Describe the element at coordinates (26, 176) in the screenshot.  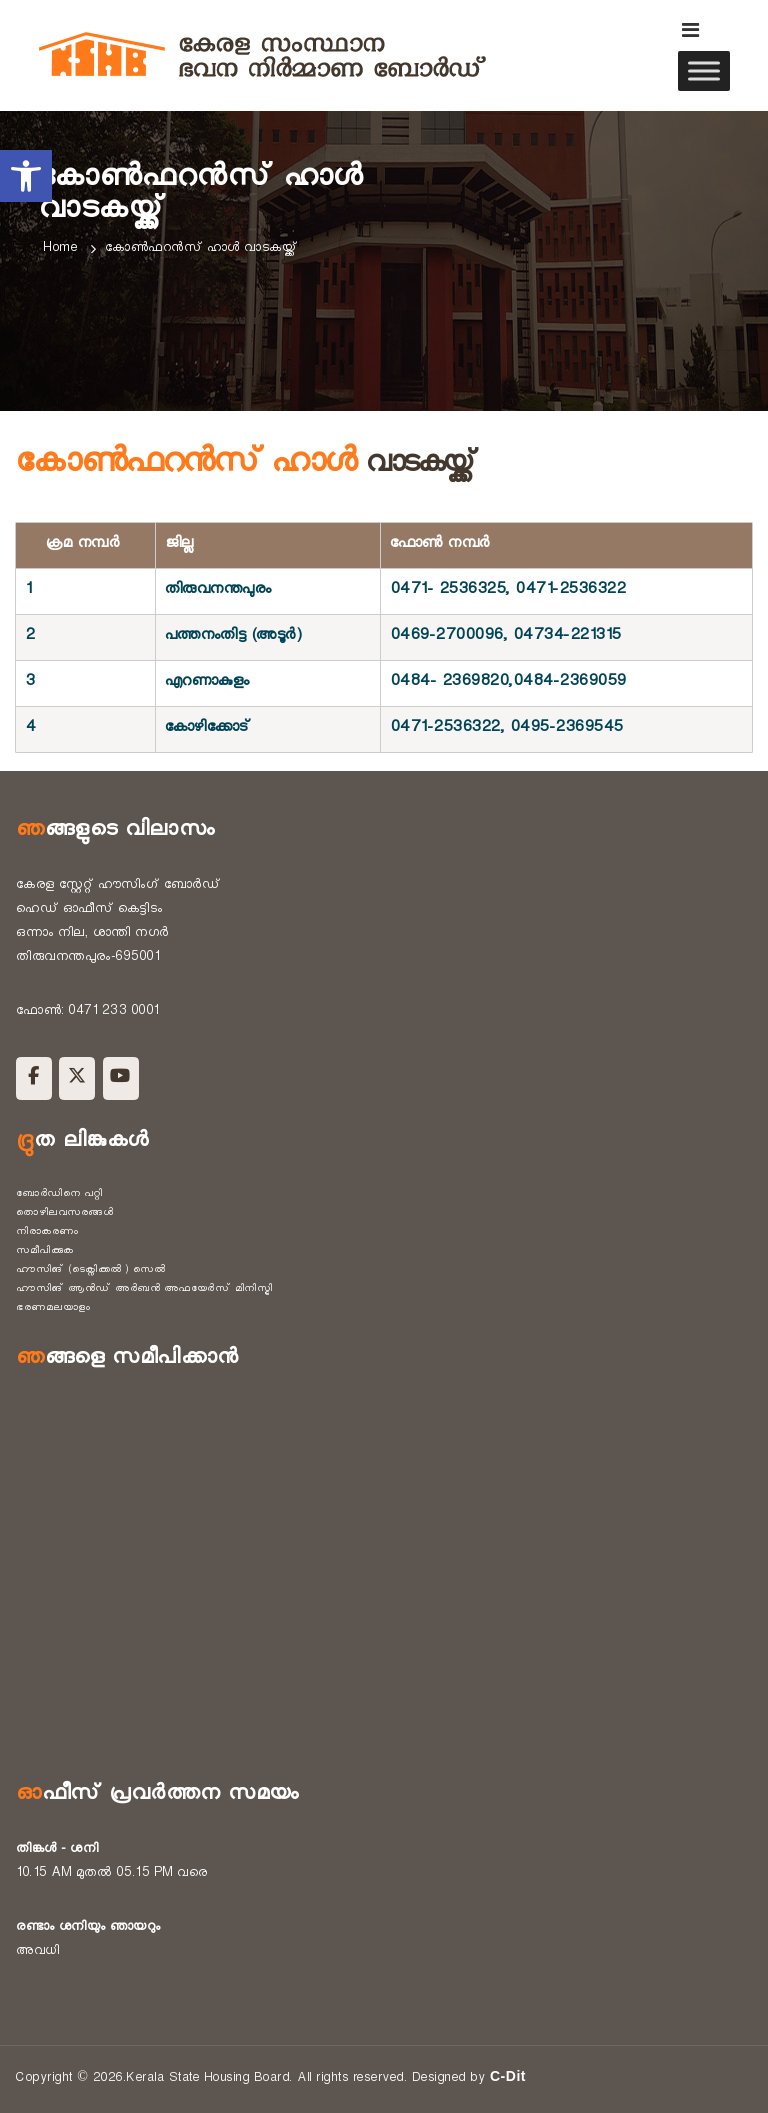
I see `[button]` at that location.